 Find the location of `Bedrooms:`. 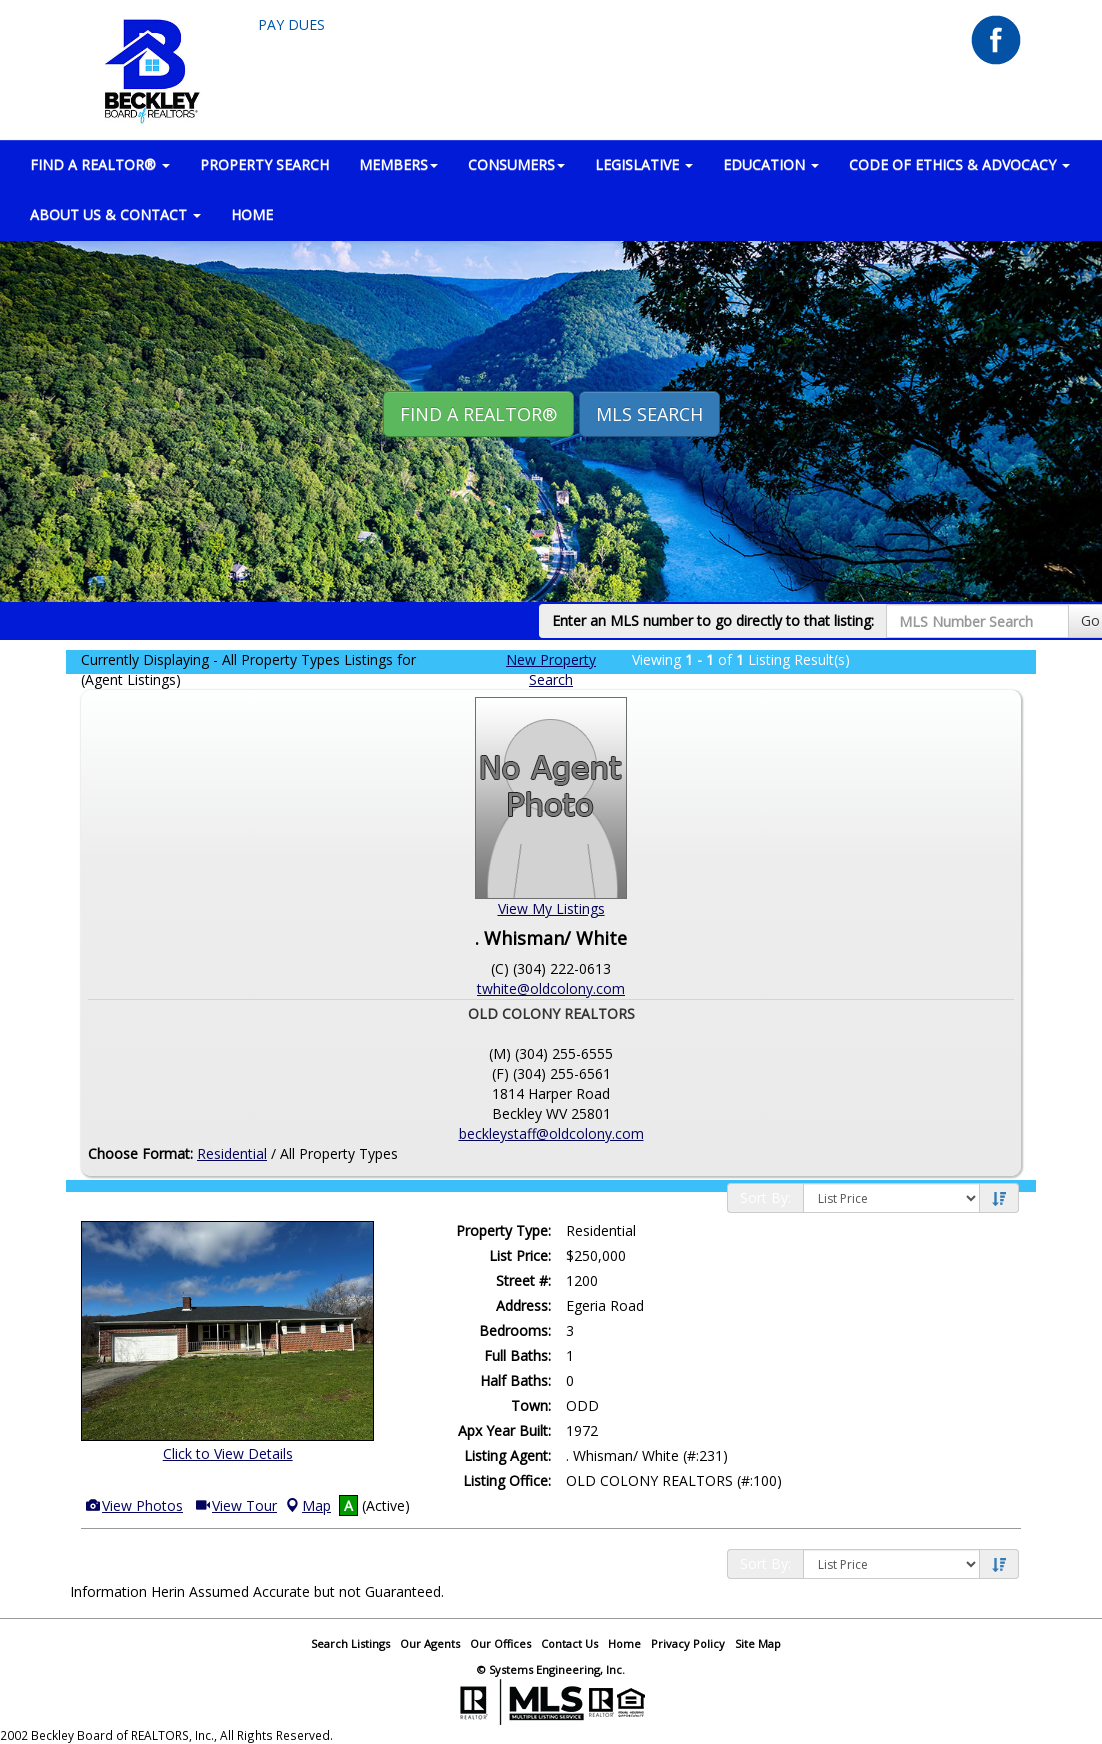

Bedrooms: is located at coordinates (515, 1330).